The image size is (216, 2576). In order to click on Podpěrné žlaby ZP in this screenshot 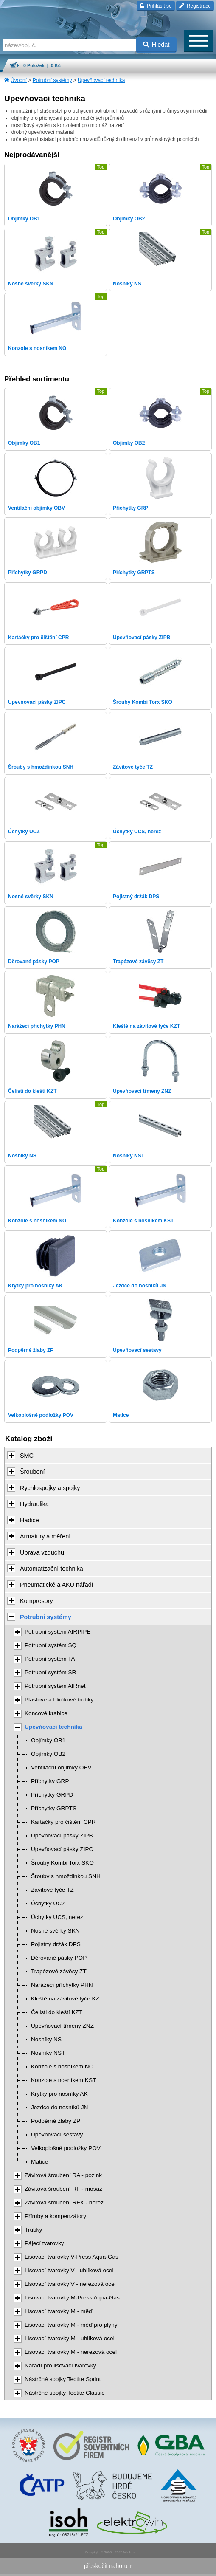, I will do `click(55, 2121)`.